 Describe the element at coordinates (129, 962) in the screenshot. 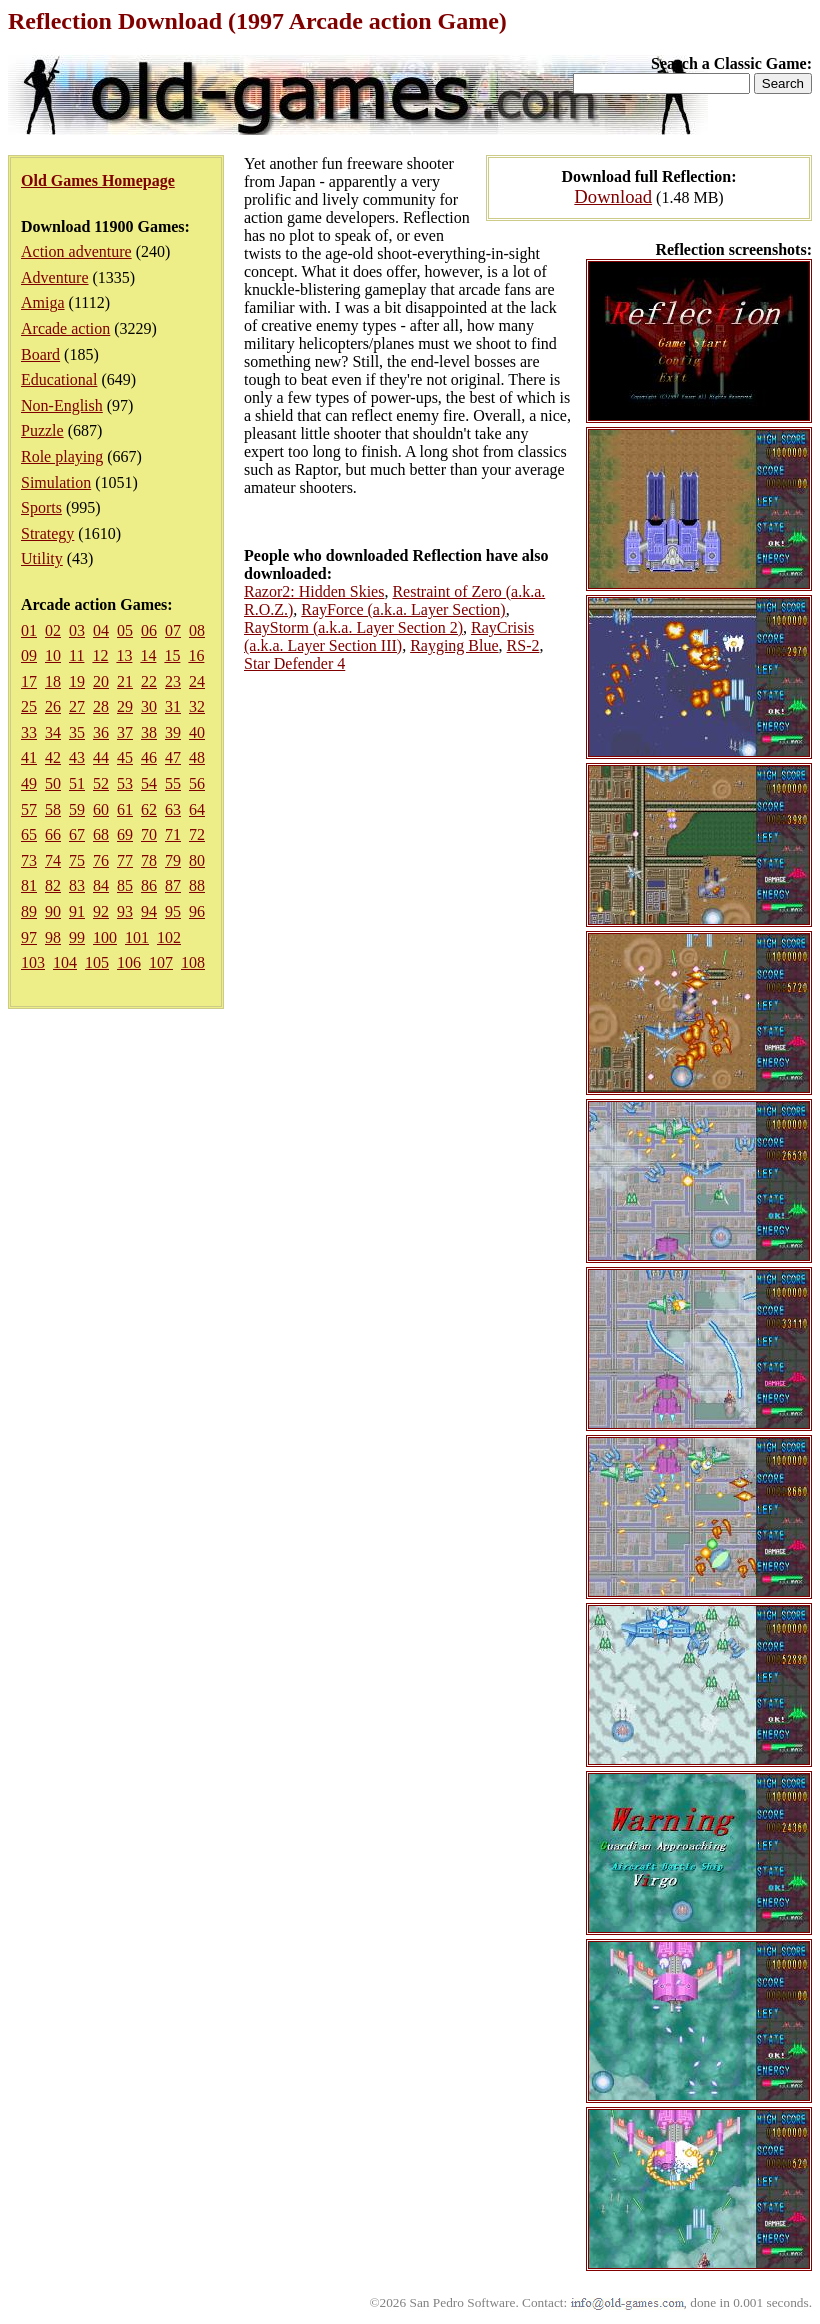

I see `106` at that location.